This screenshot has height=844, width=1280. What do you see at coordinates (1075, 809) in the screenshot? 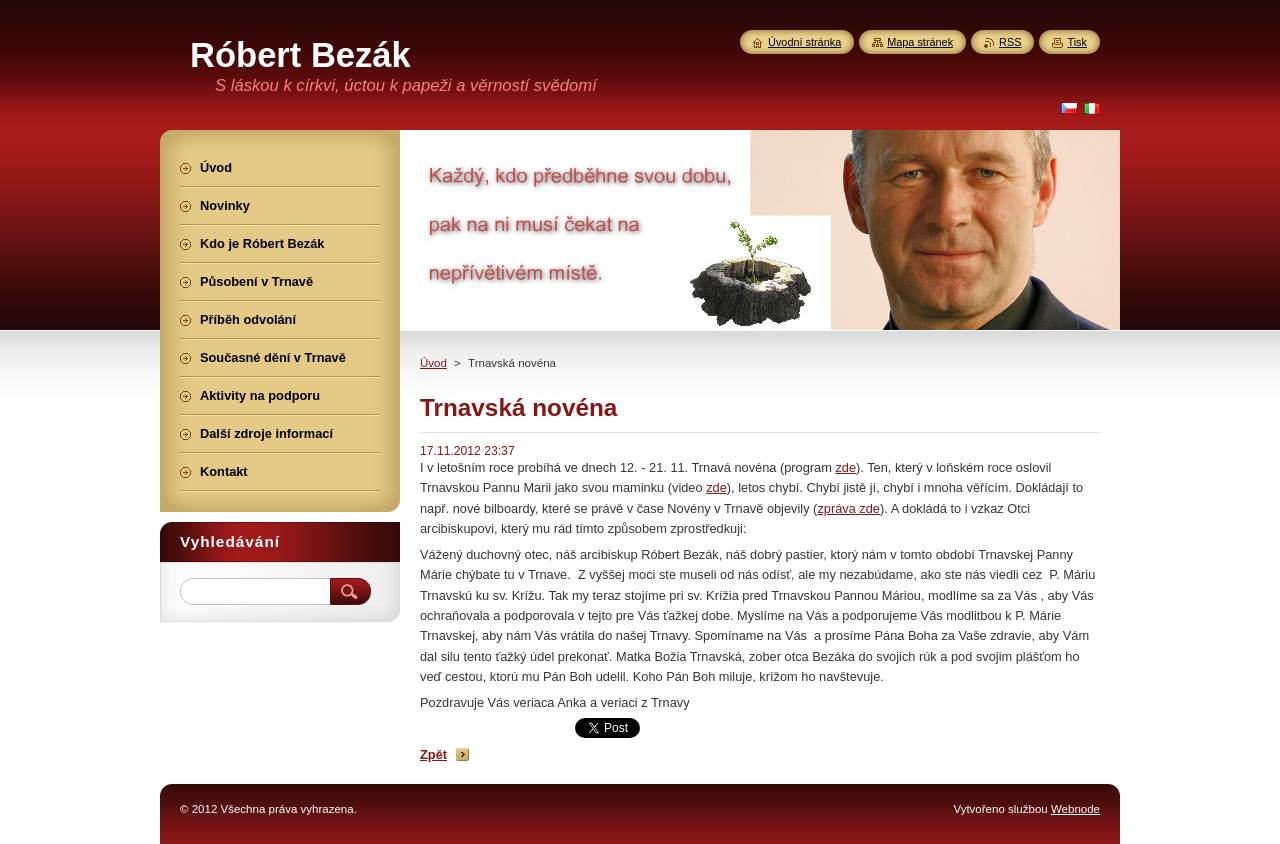
I see `Webnode` at bounding box center [1075, 809].